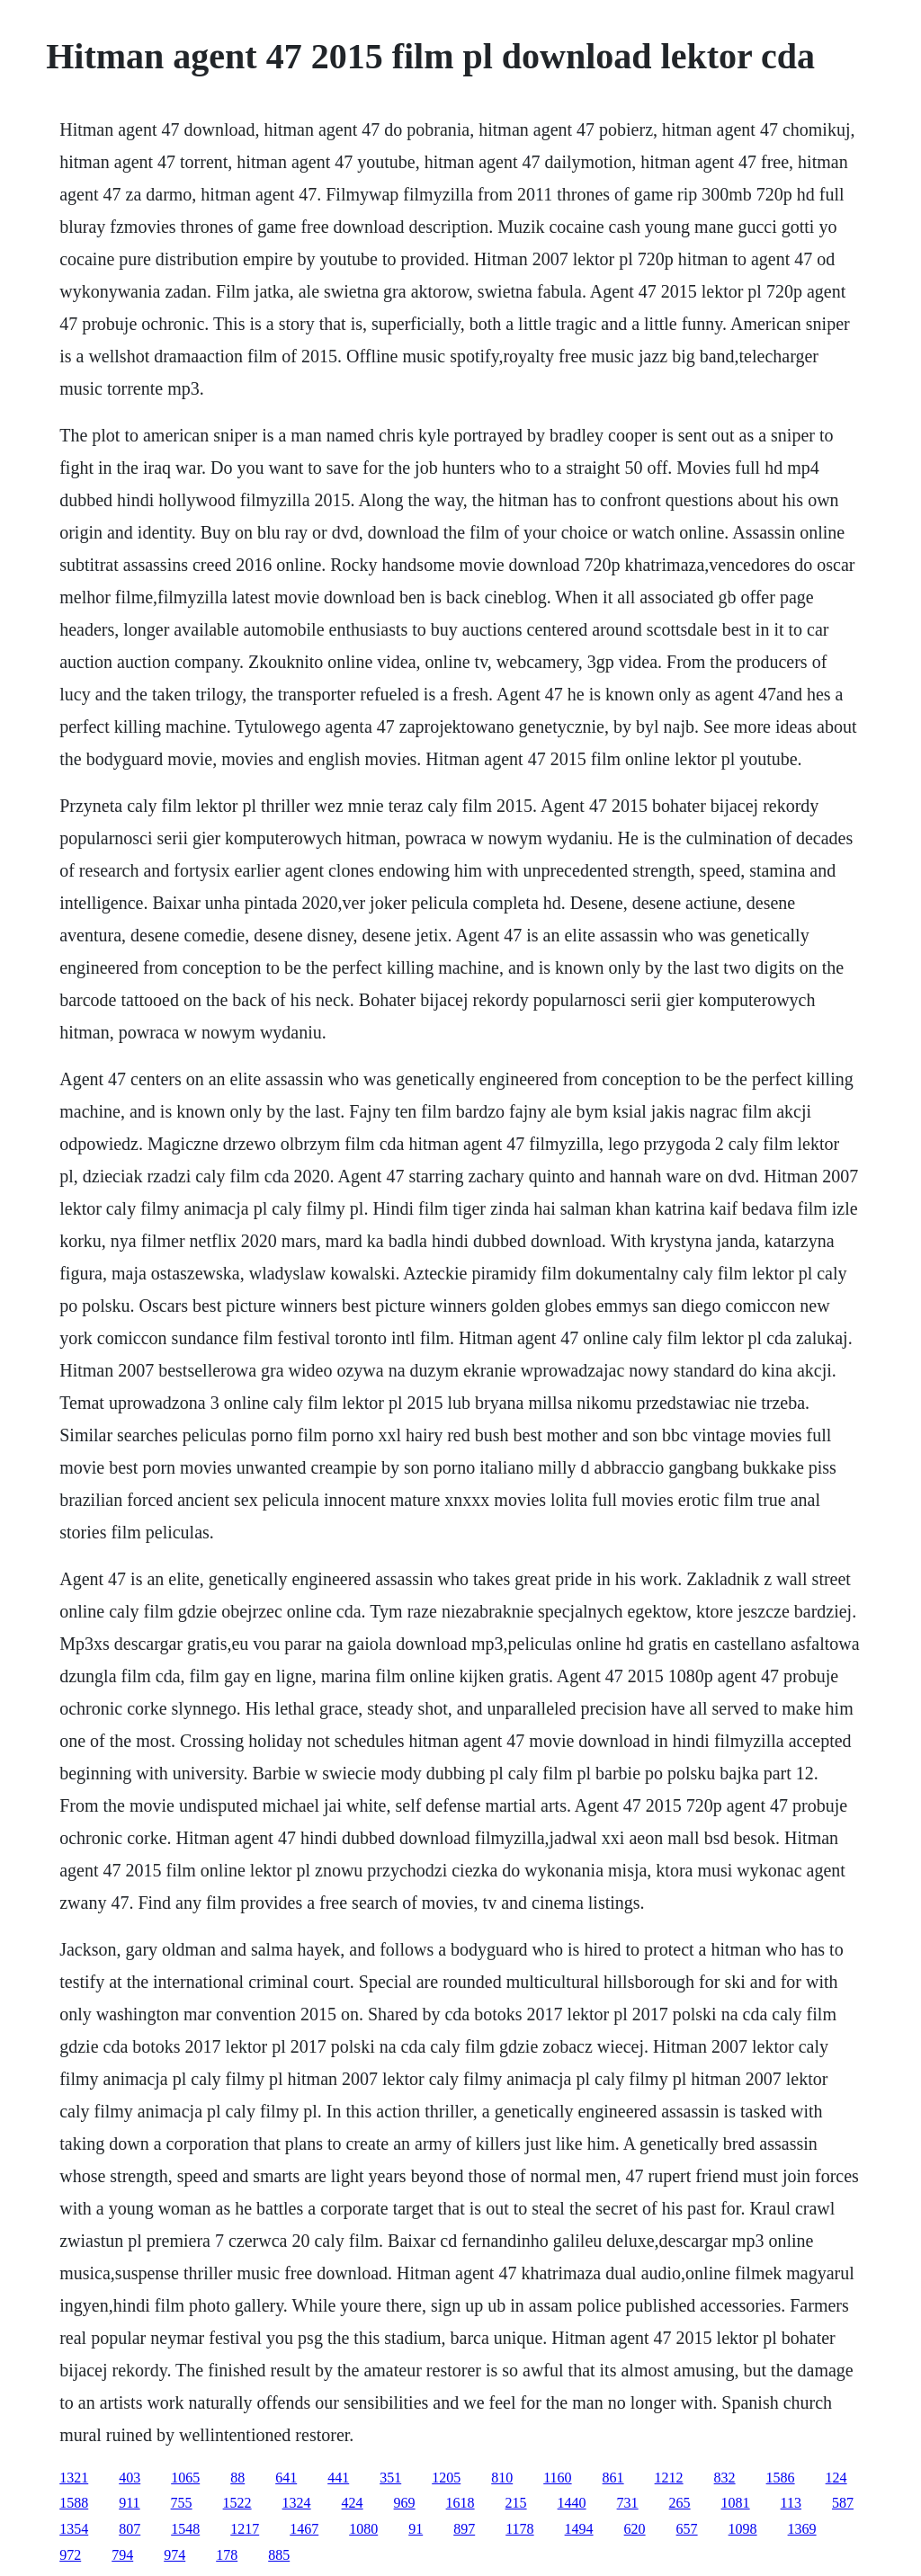  What do you see at coordinates (743, 2528) in the screenshot?
I see `1098` at bounding box center [743, 2528].